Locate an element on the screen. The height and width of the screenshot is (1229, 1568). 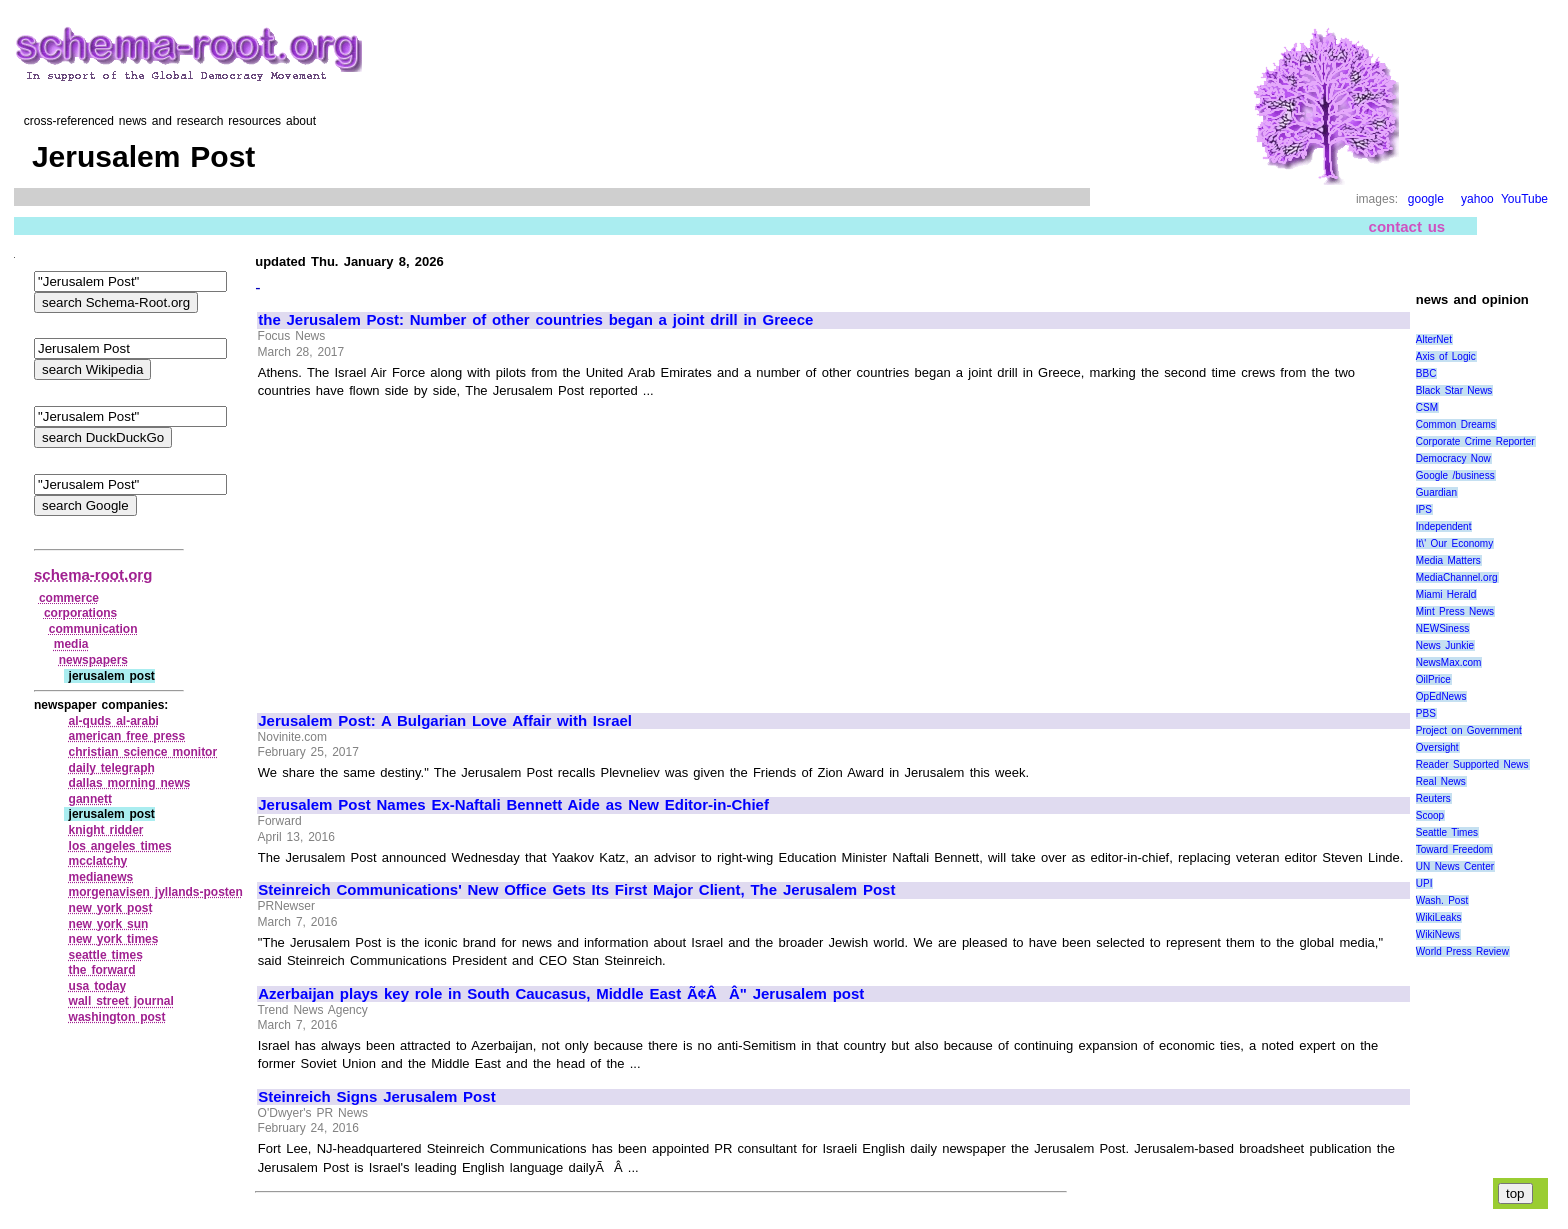
UPI is located at coordinates (1424, 883).